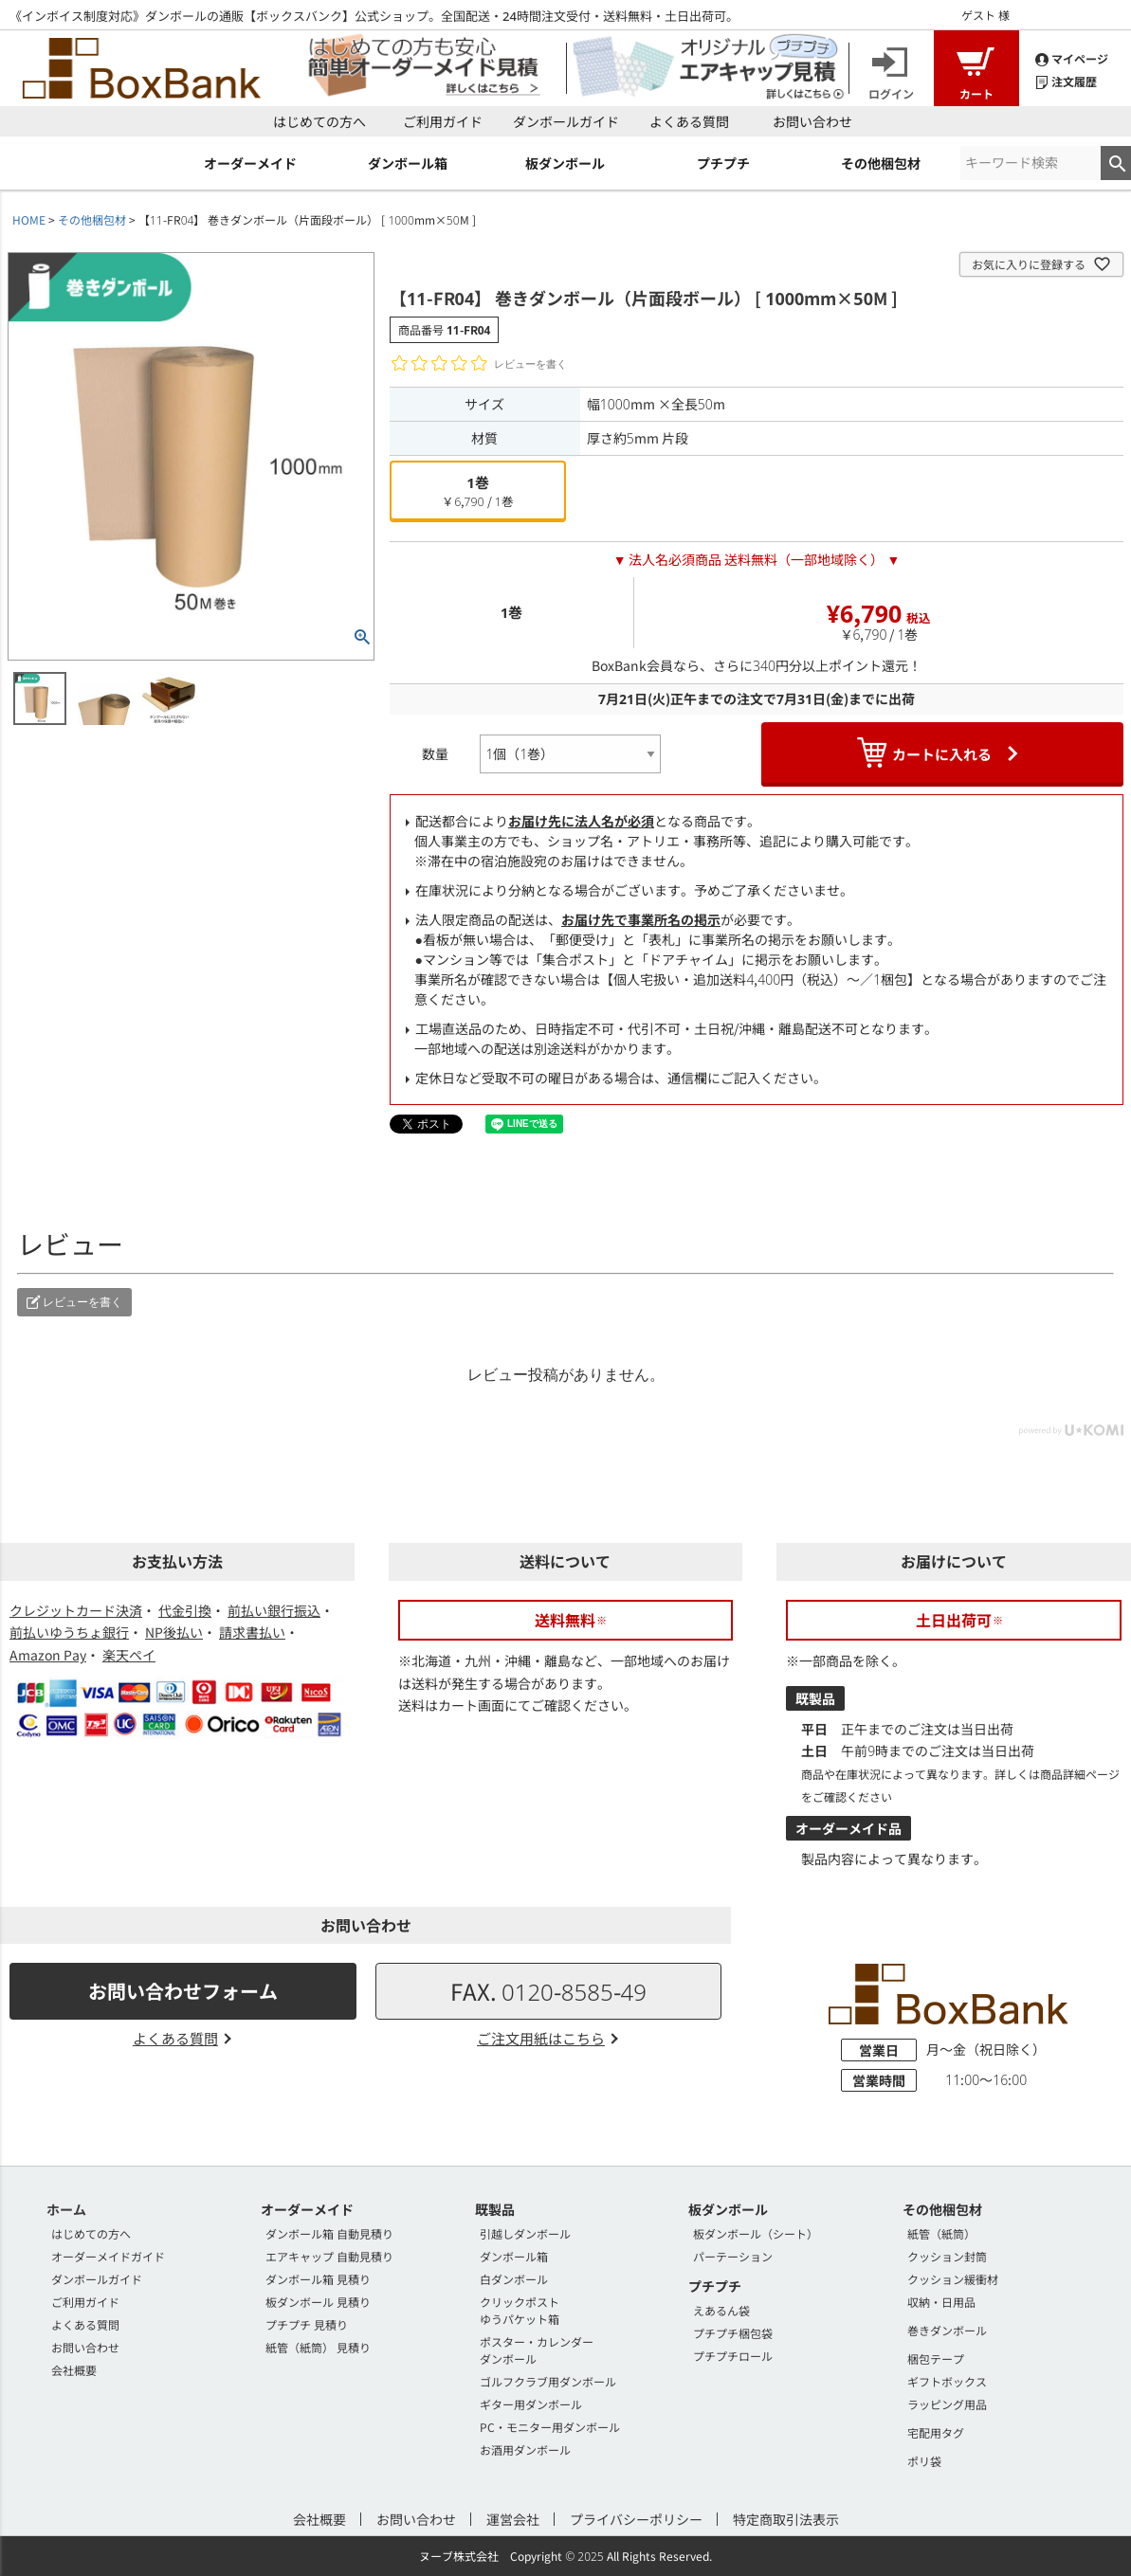 The height and width of the screenshot is (2576, 1131). I want to click on オーダーメイドガイド, so click(108, 2256).